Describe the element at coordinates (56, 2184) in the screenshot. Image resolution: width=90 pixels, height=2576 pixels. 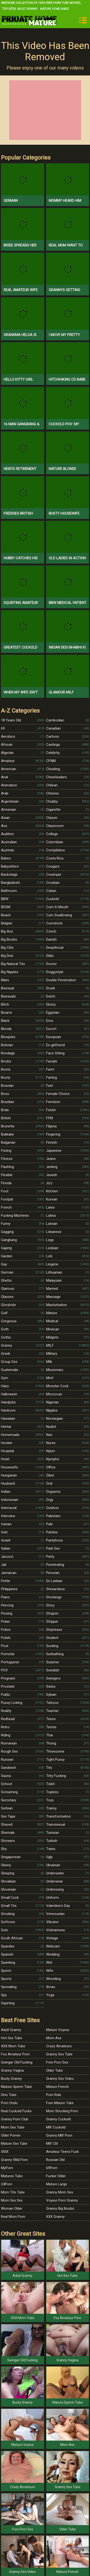
I see `Mature Large` at that location.